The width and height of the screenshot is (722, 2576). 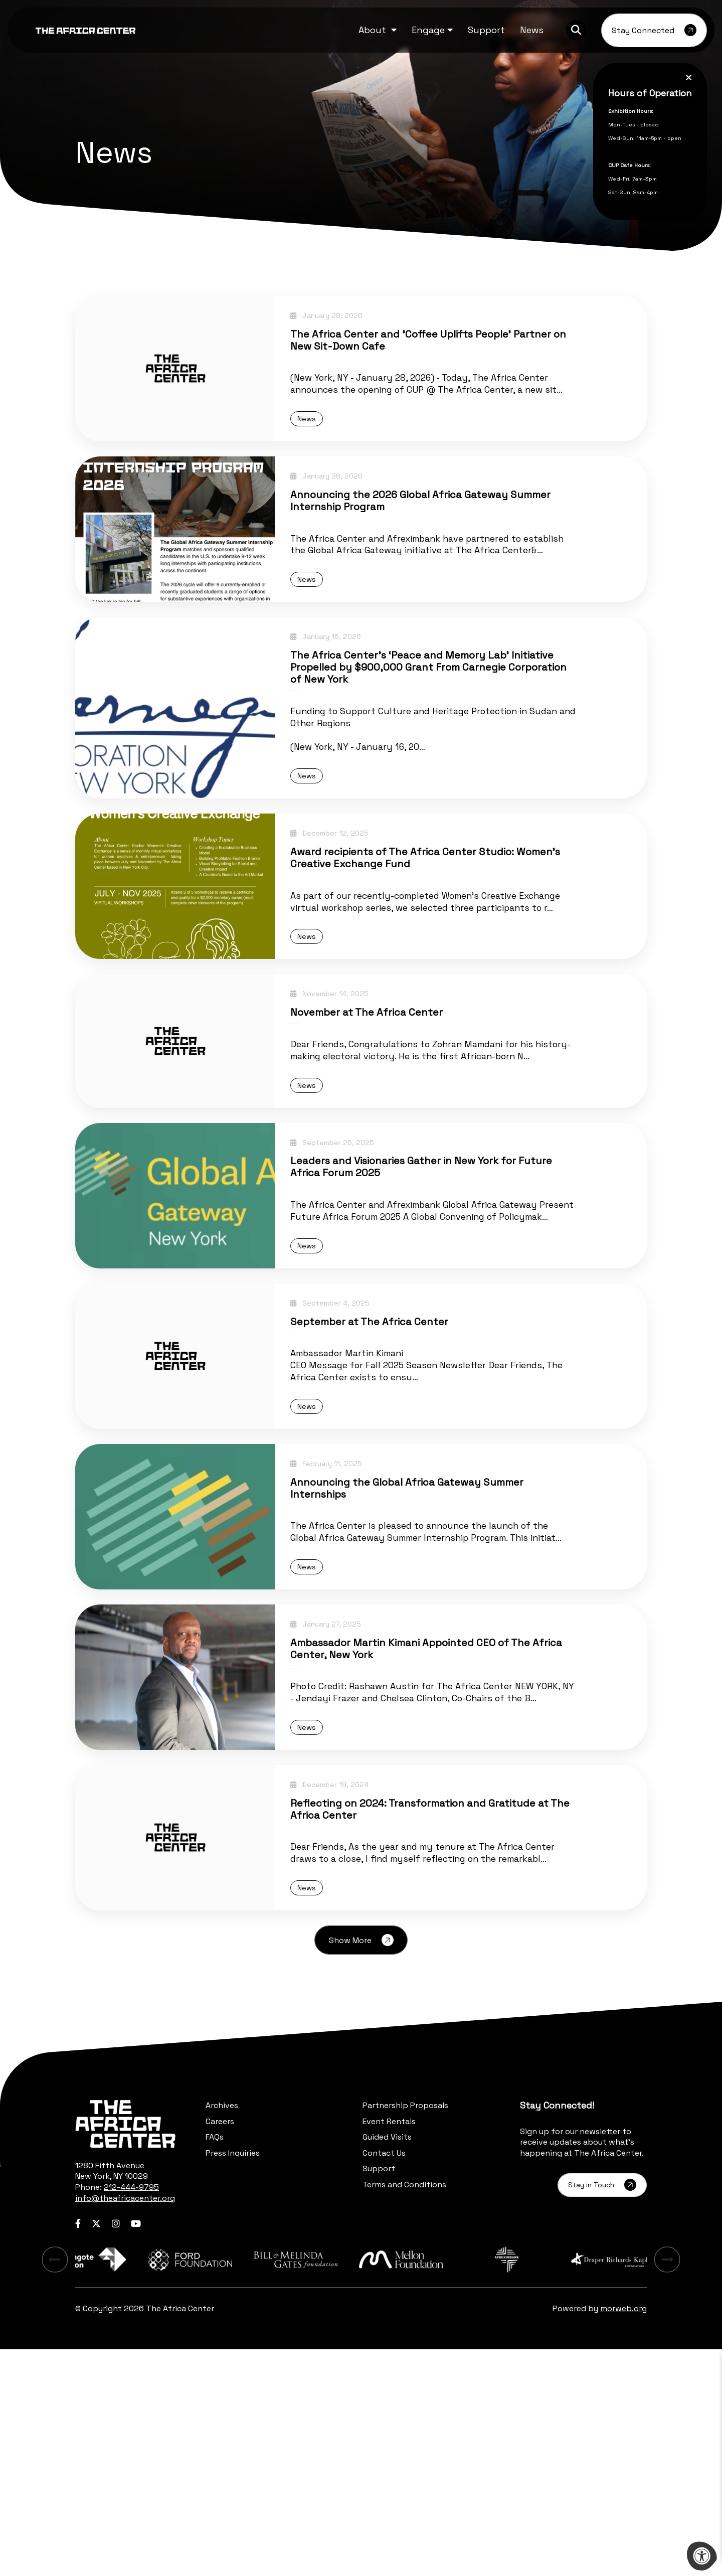 What do you see at coordinates (96, 2445) in the screenshot?
I see `[Company Twitter]` at bounding box center [96, 2445].